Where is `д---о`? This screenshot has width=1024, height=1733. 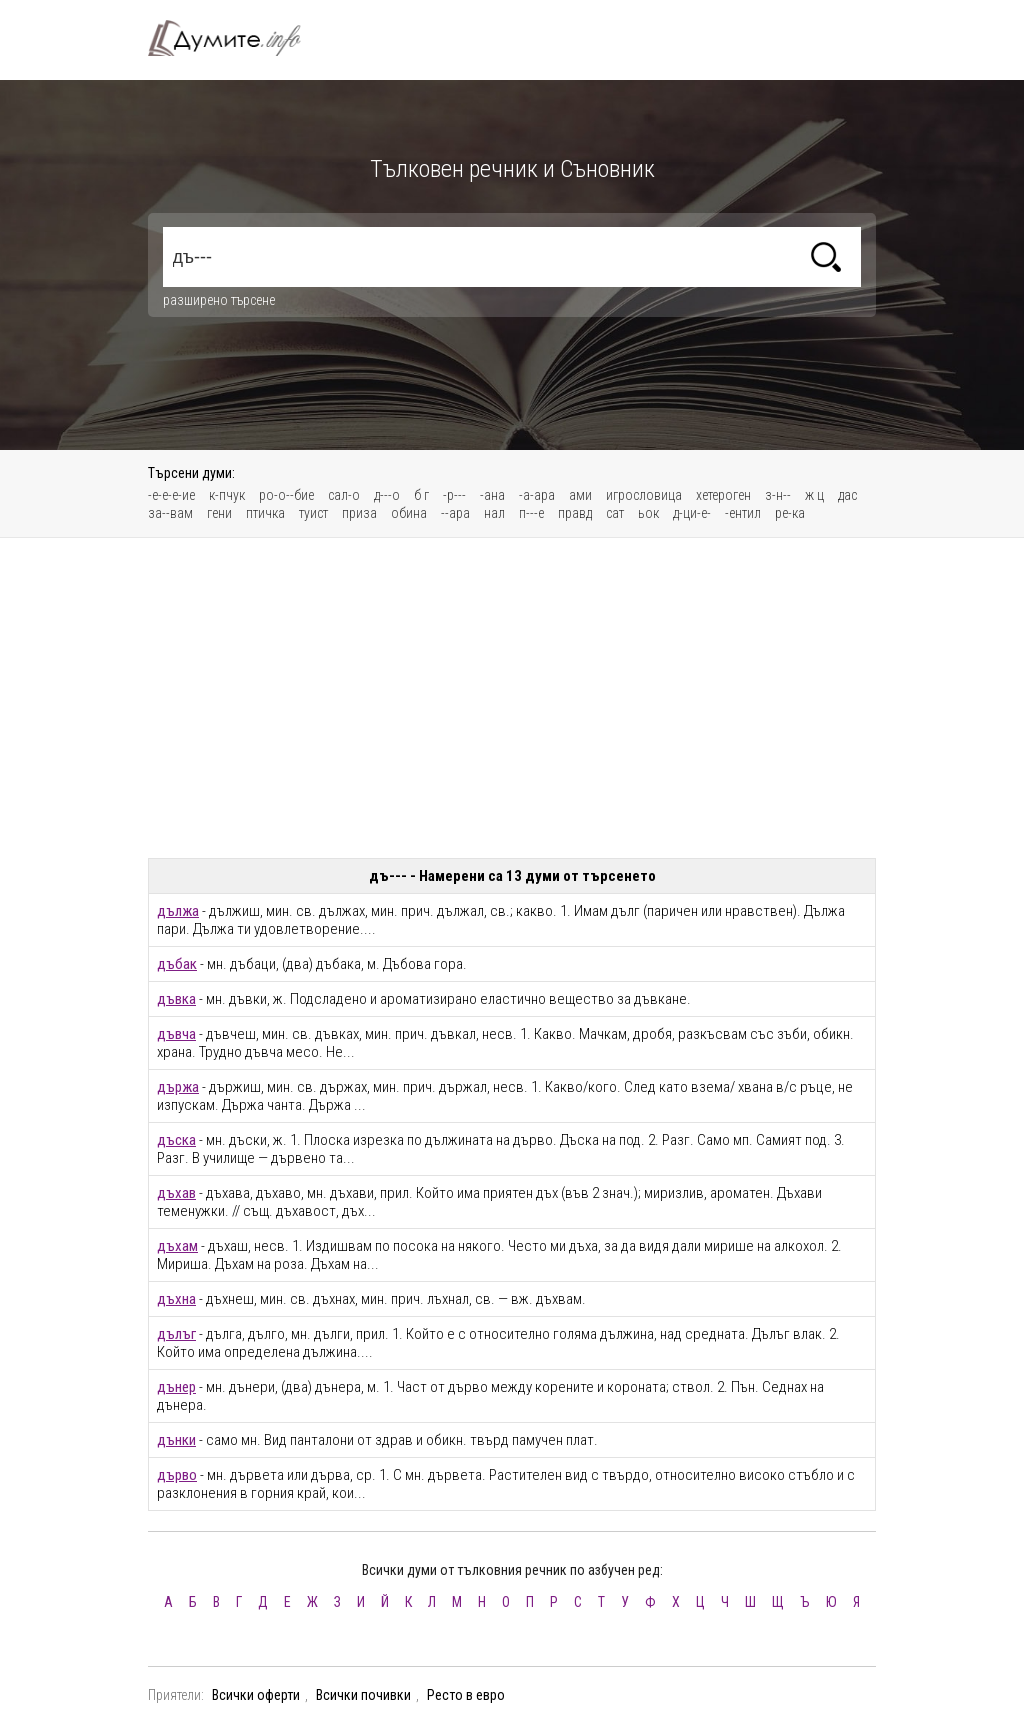 д---о is located at coordinates (387, 495).